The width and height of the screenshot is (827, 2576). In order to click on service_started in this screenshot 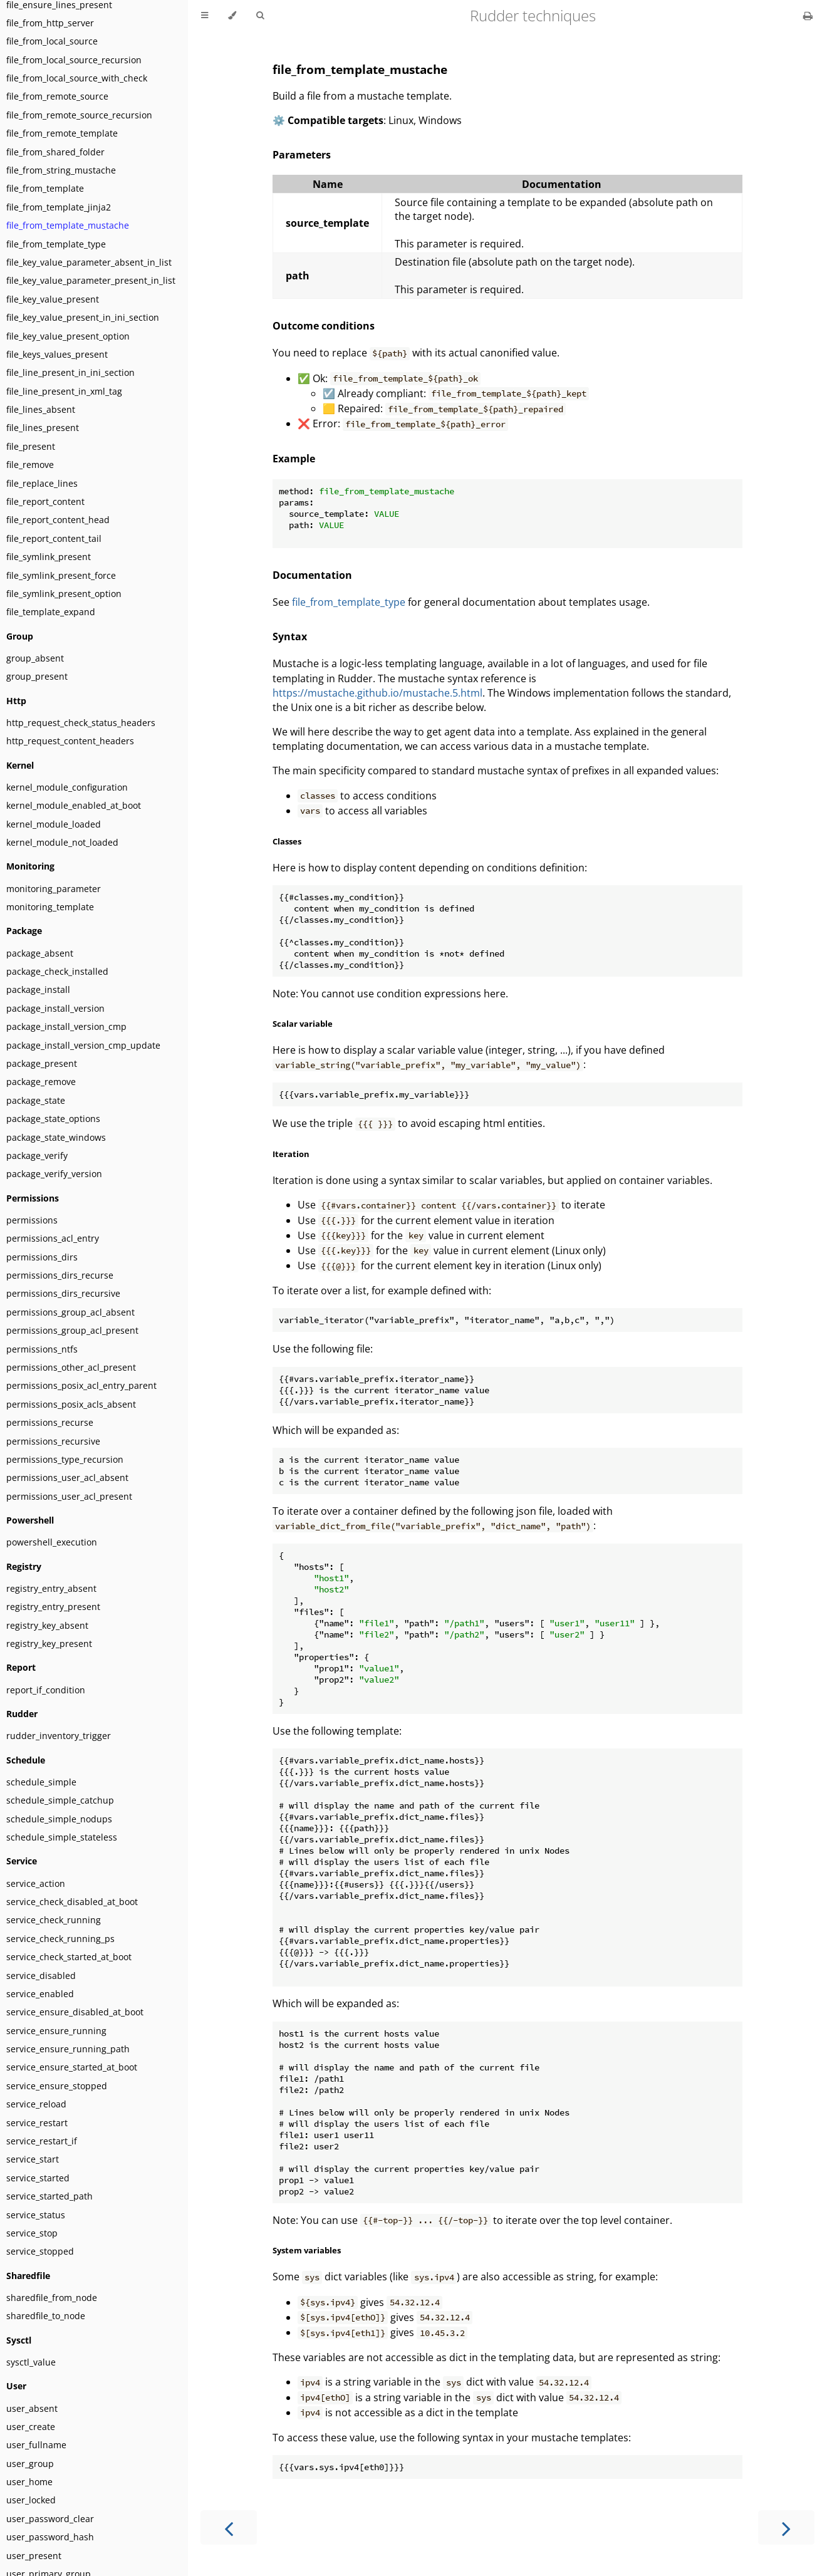, I will do `click(38, 2178)`.